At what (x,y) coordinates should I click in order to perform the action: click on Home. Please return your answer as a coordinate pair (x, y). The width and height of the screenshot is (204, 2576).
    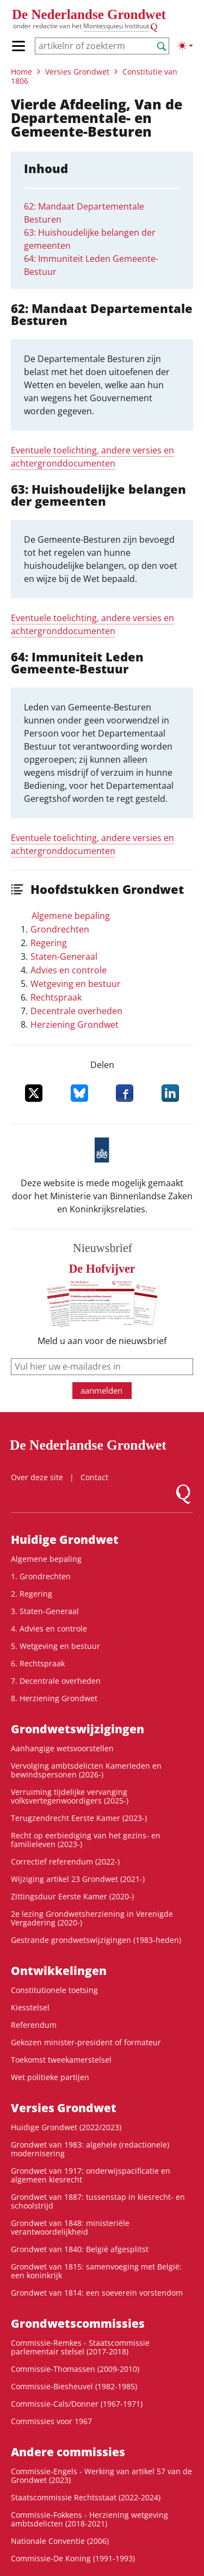
    Looking at the image, I should click on (21, 71).